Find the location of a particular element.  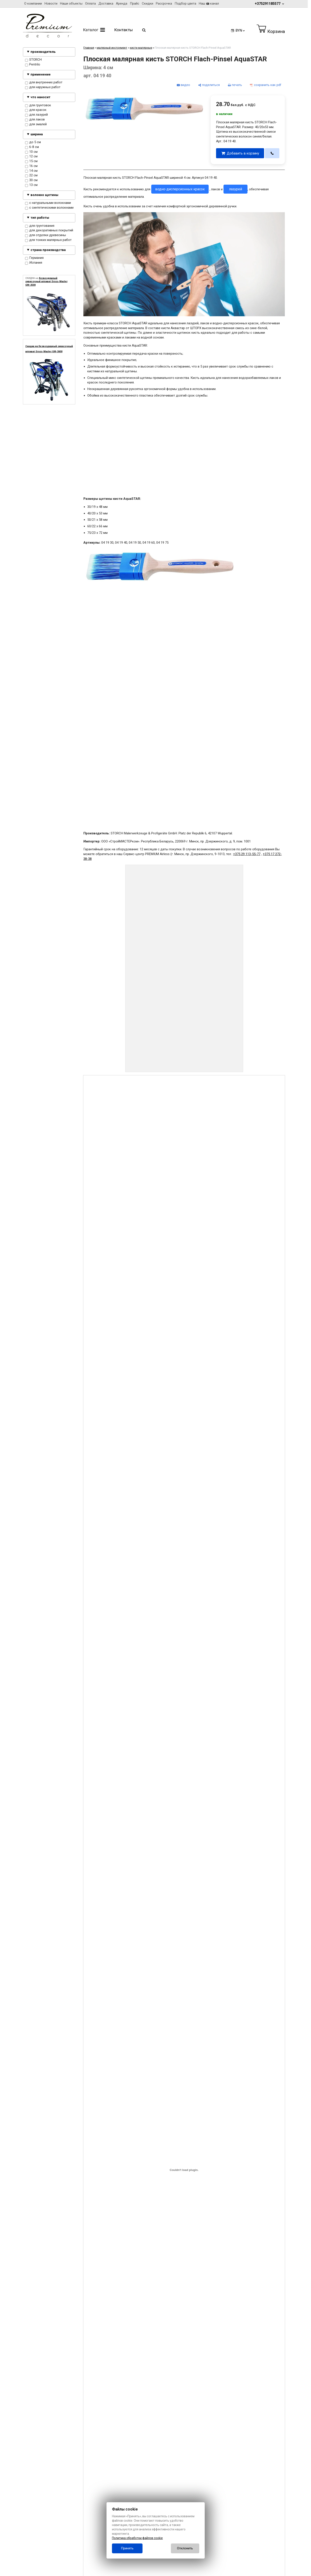

тип работы is located at coordinates (40, 218).